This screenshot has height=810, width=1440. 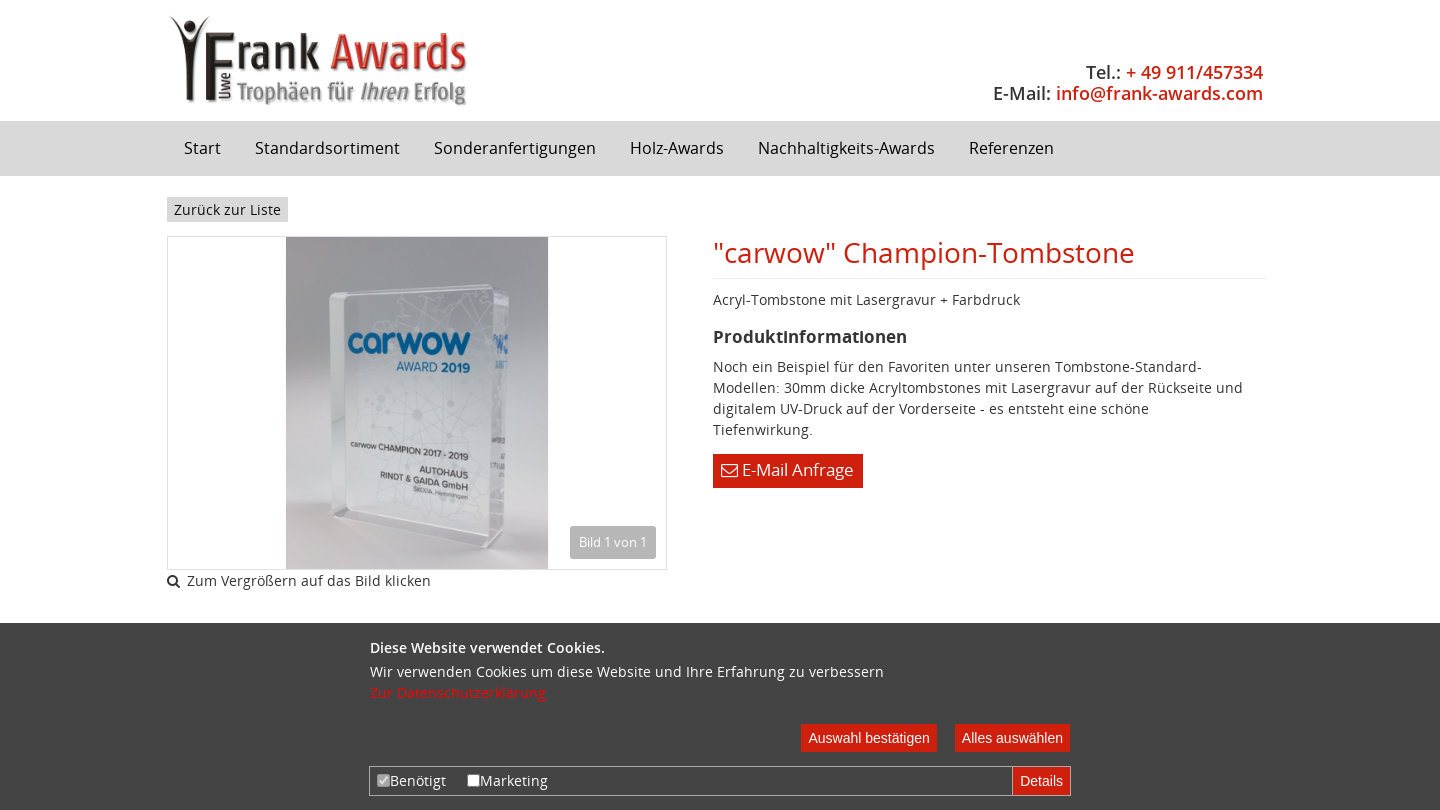 What do you see at coordinates (227, 209) in the screenshot?
I see `Zurück zur Liste` at bounding box center [227, 209].